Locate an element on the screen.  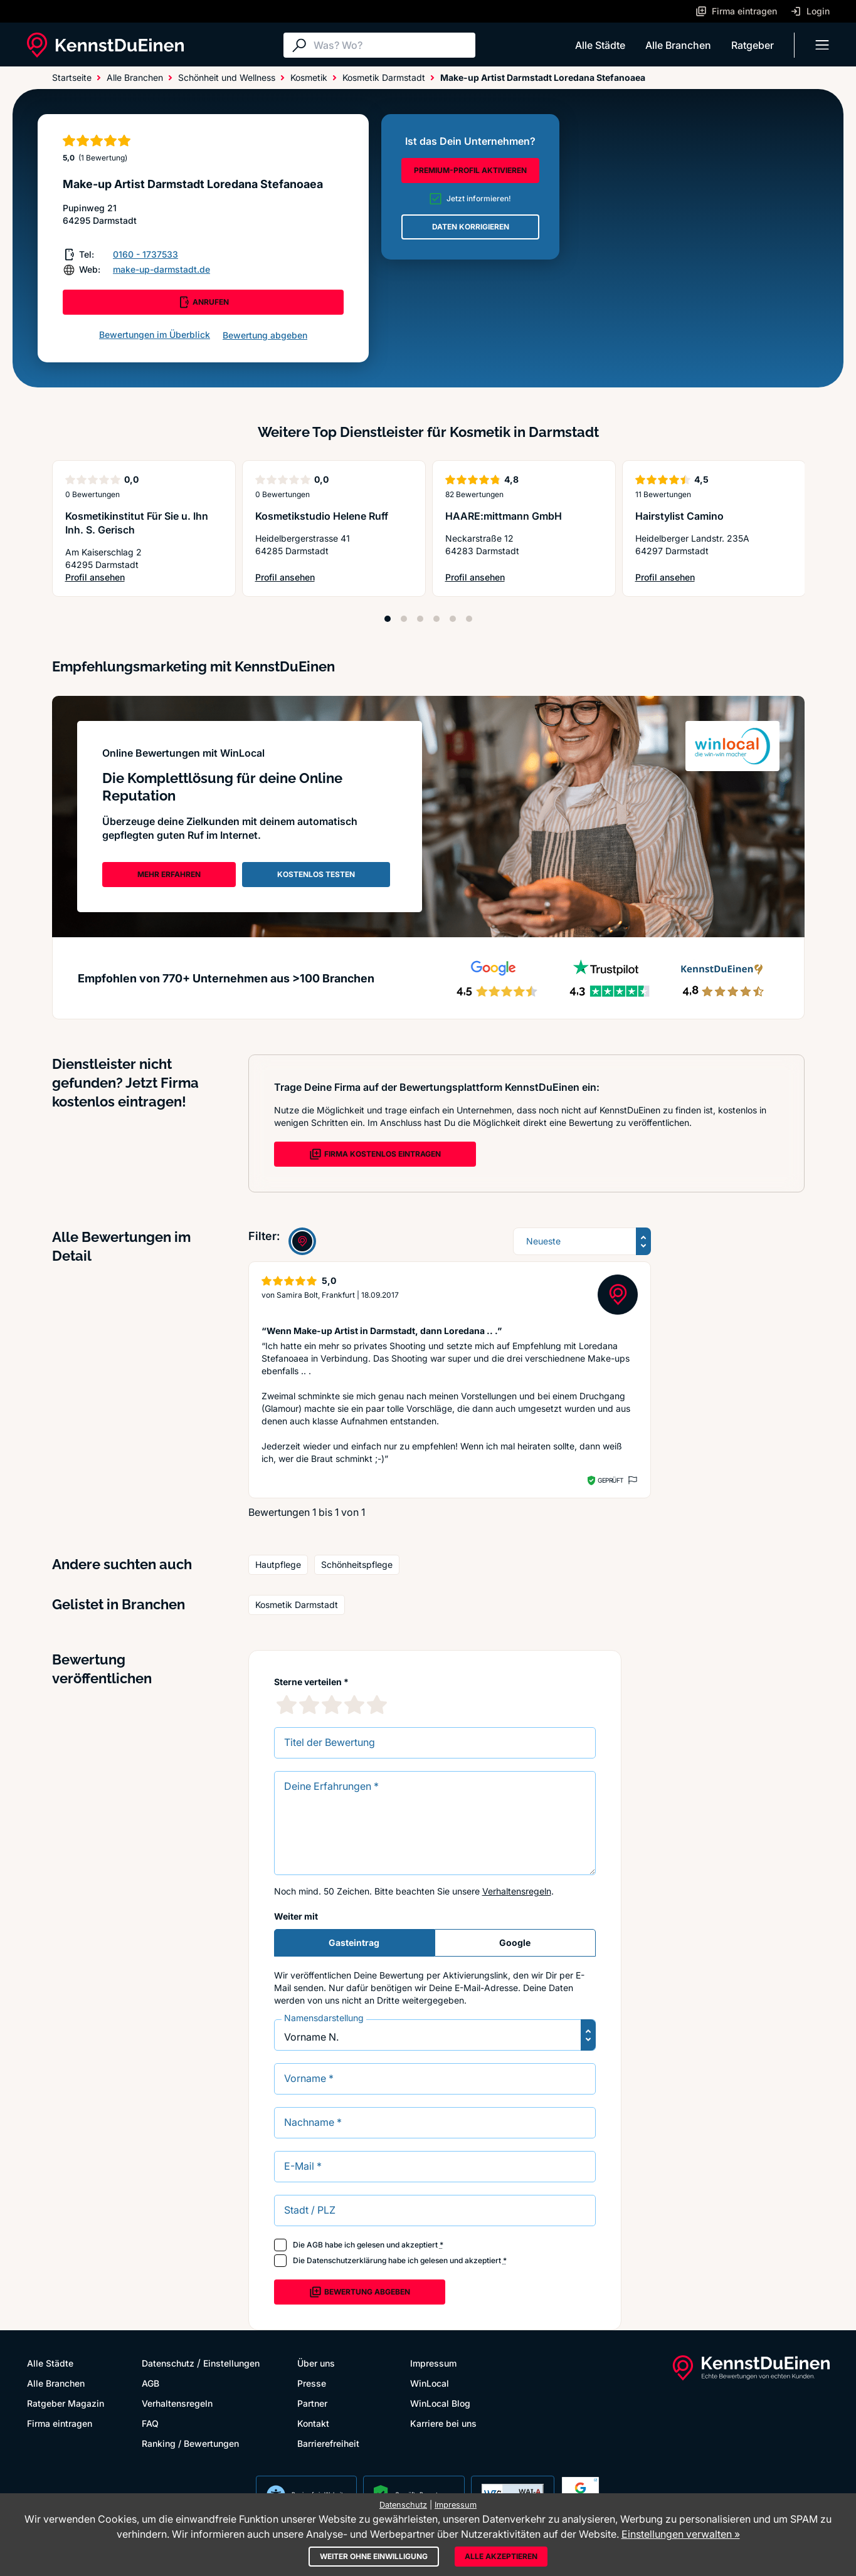
PREMIUM-PROFIL AKTIVIEREN is located at coordinates (470, 170).